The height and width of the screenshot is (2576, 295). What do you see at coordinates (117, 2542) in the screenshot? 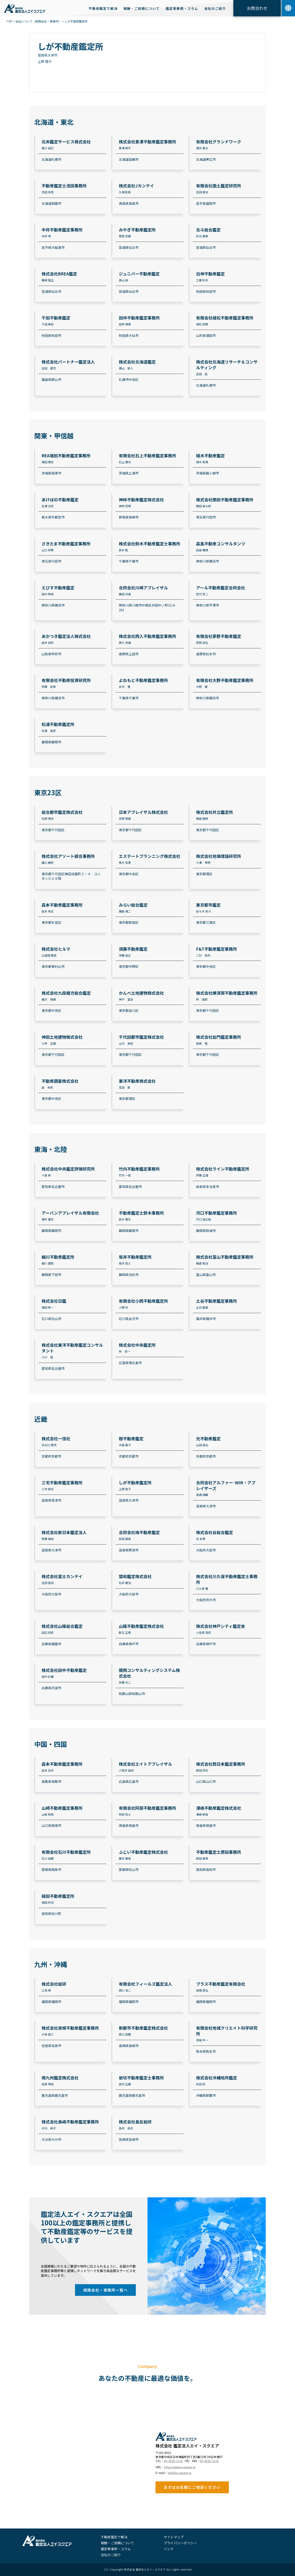
I see `報酬・ご依頼について` at bounding box center [117, 2542].